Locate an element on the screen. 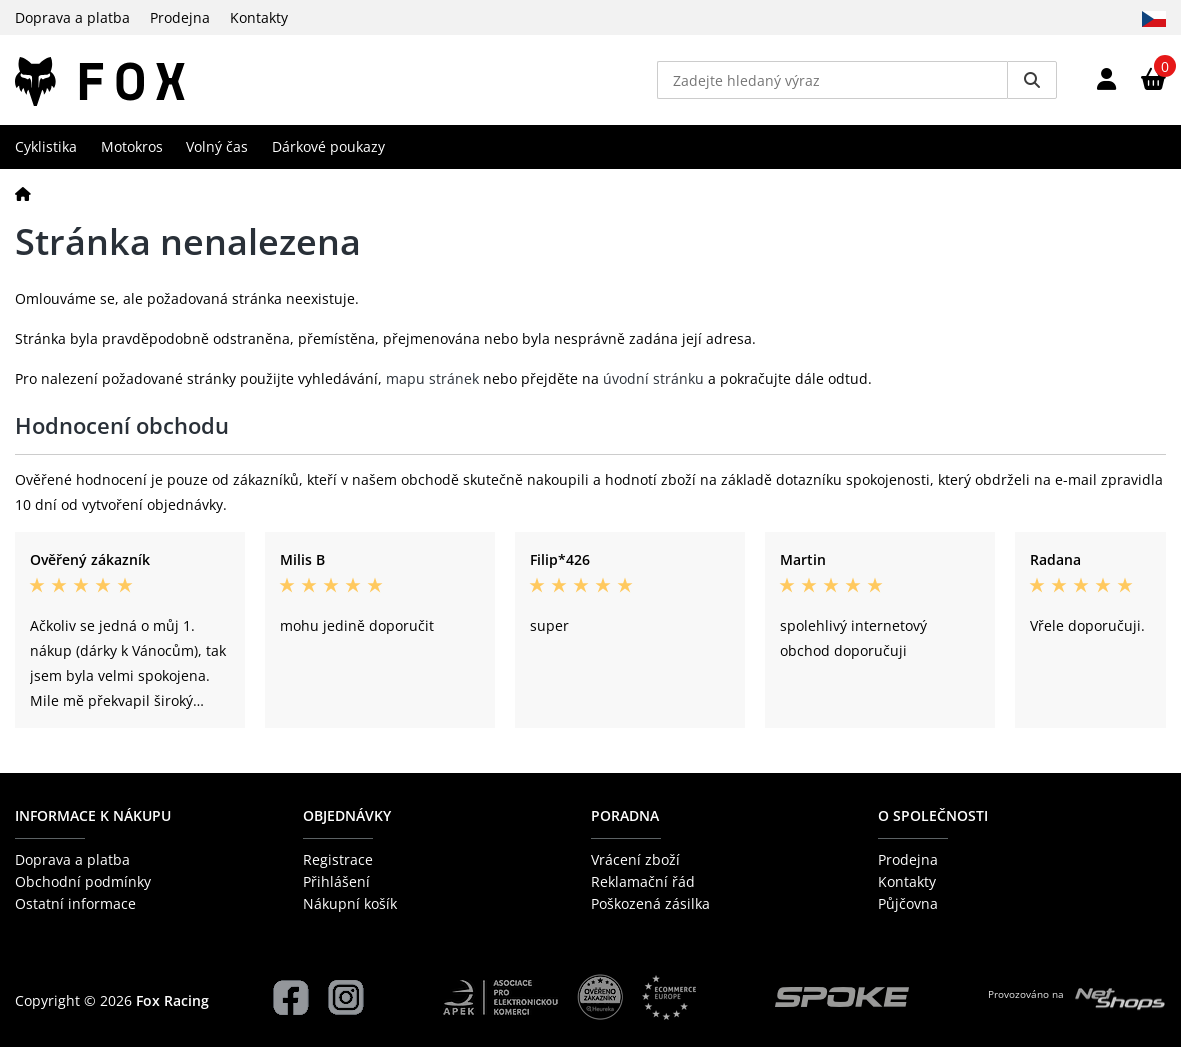  úvodní stránku is located at coordinates (653, 378).